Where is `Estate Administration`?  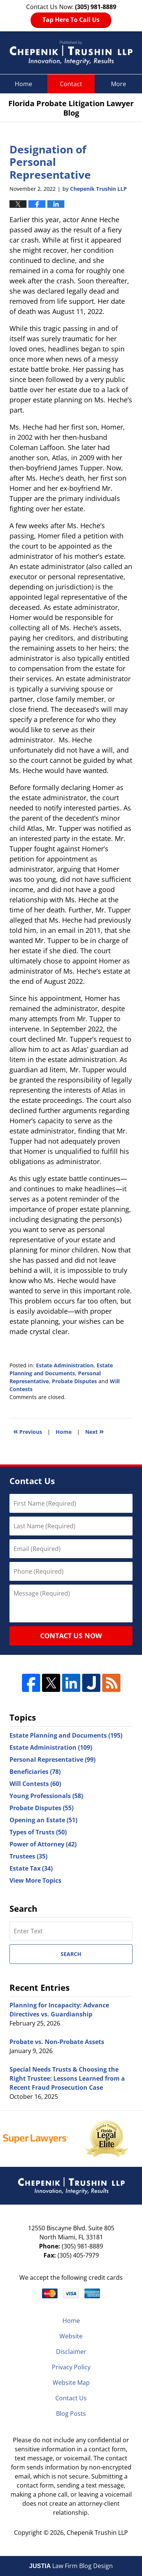
Estate Administration is located at coordinates (65, 1365).